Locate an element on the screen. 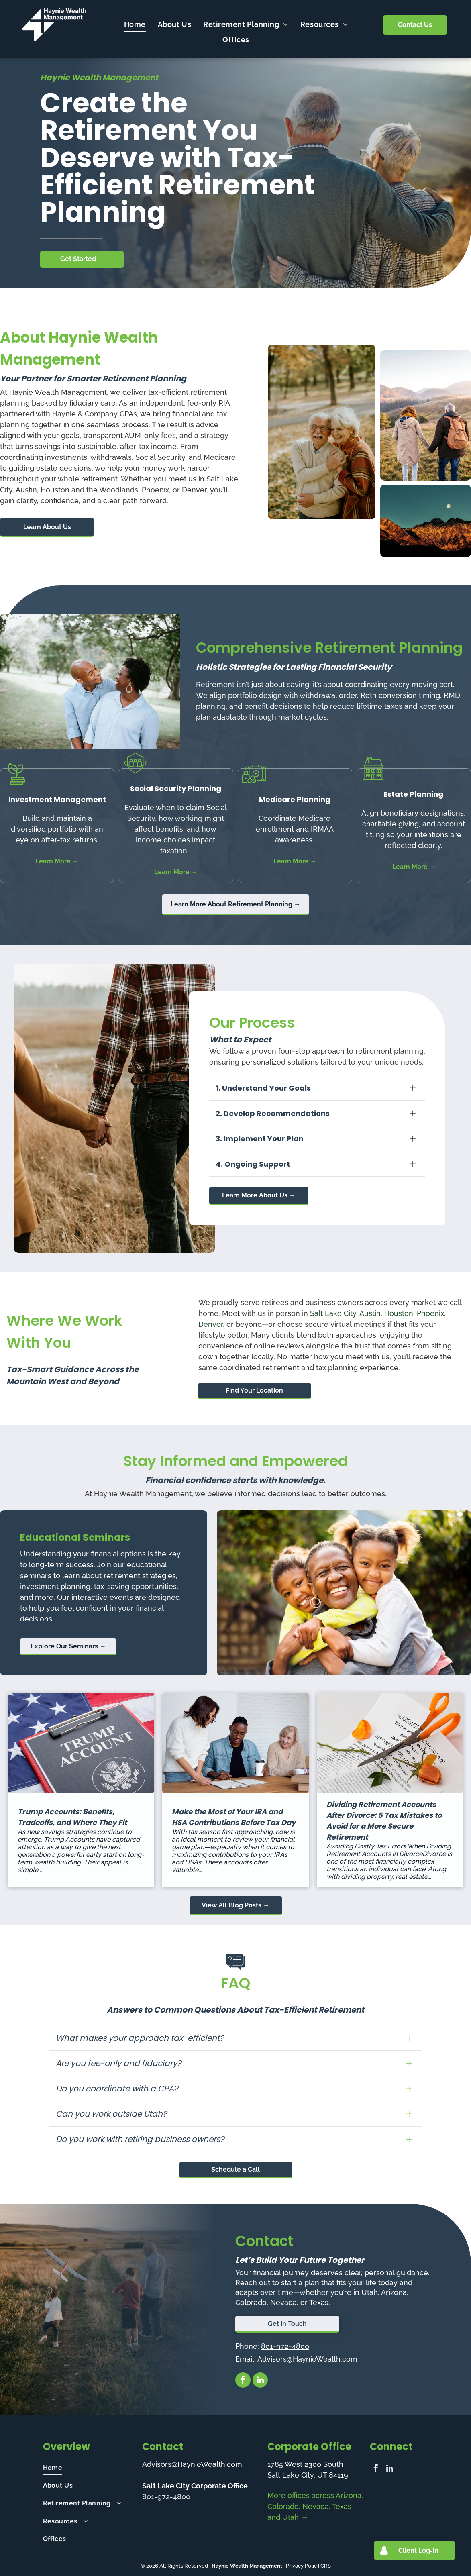 This screenshot has width=471, height=2576. Advisors@HaynieWealth.com is located at coordinates (307, 2359).